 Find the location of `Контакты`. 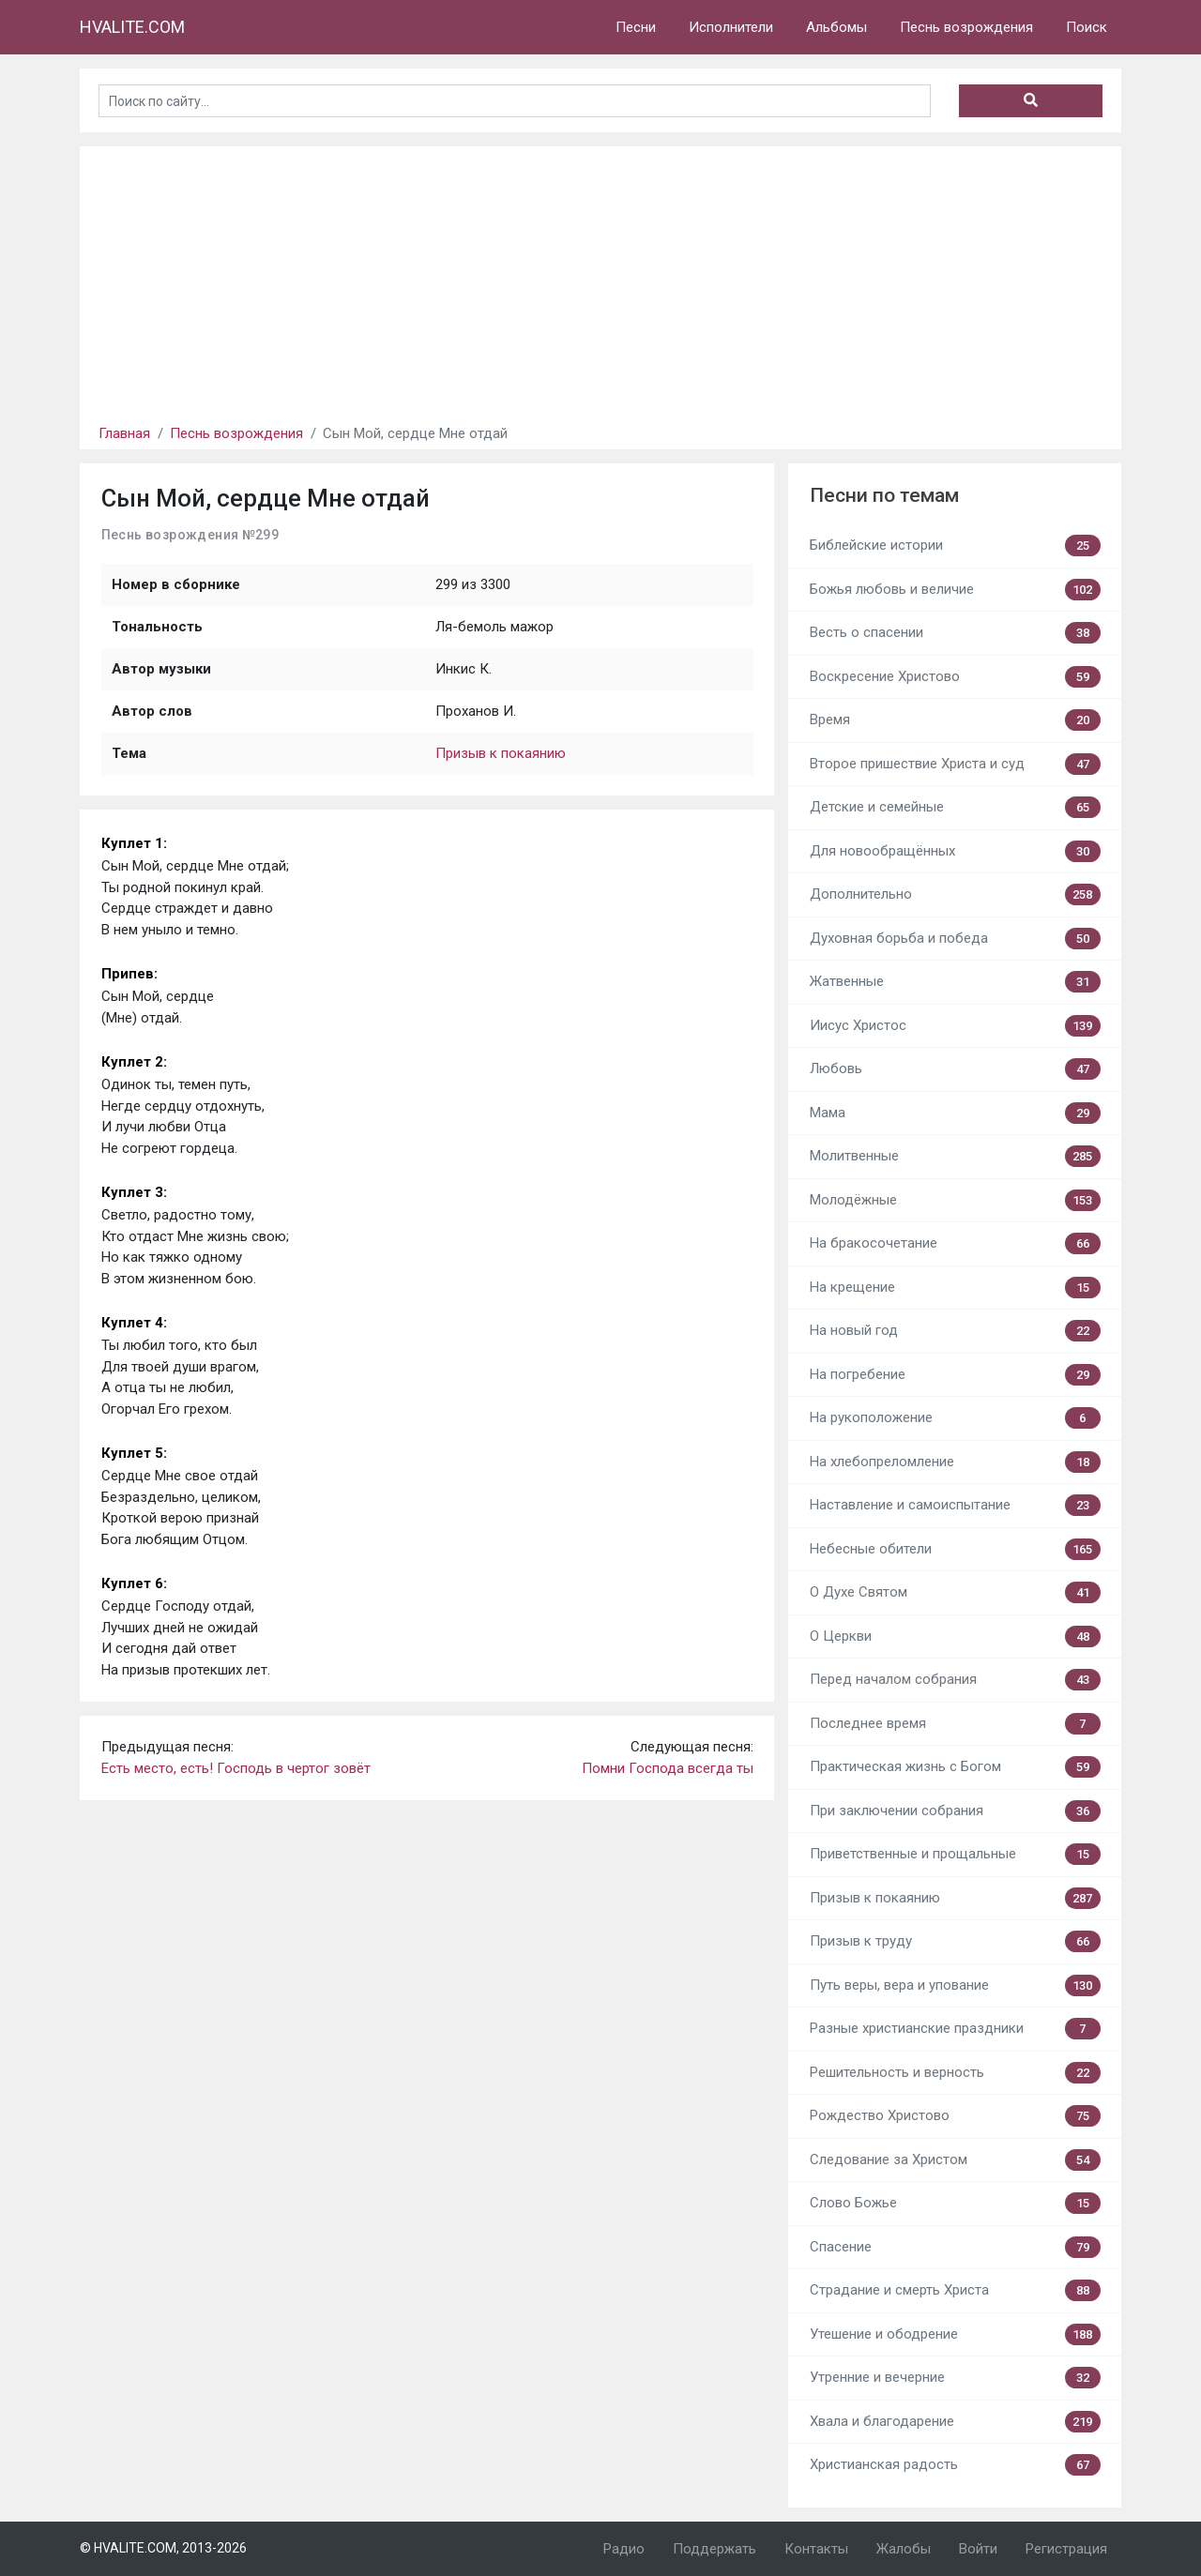

Контакты is located at coordinates (816, 2548).